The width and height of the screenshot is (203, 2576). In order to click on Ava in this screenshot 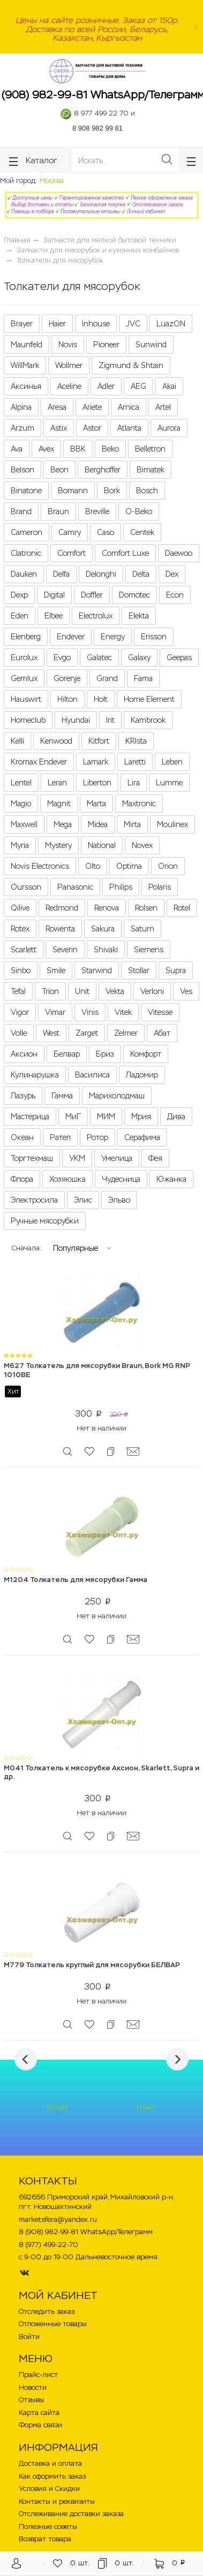, I will do `click(16, 449)`.